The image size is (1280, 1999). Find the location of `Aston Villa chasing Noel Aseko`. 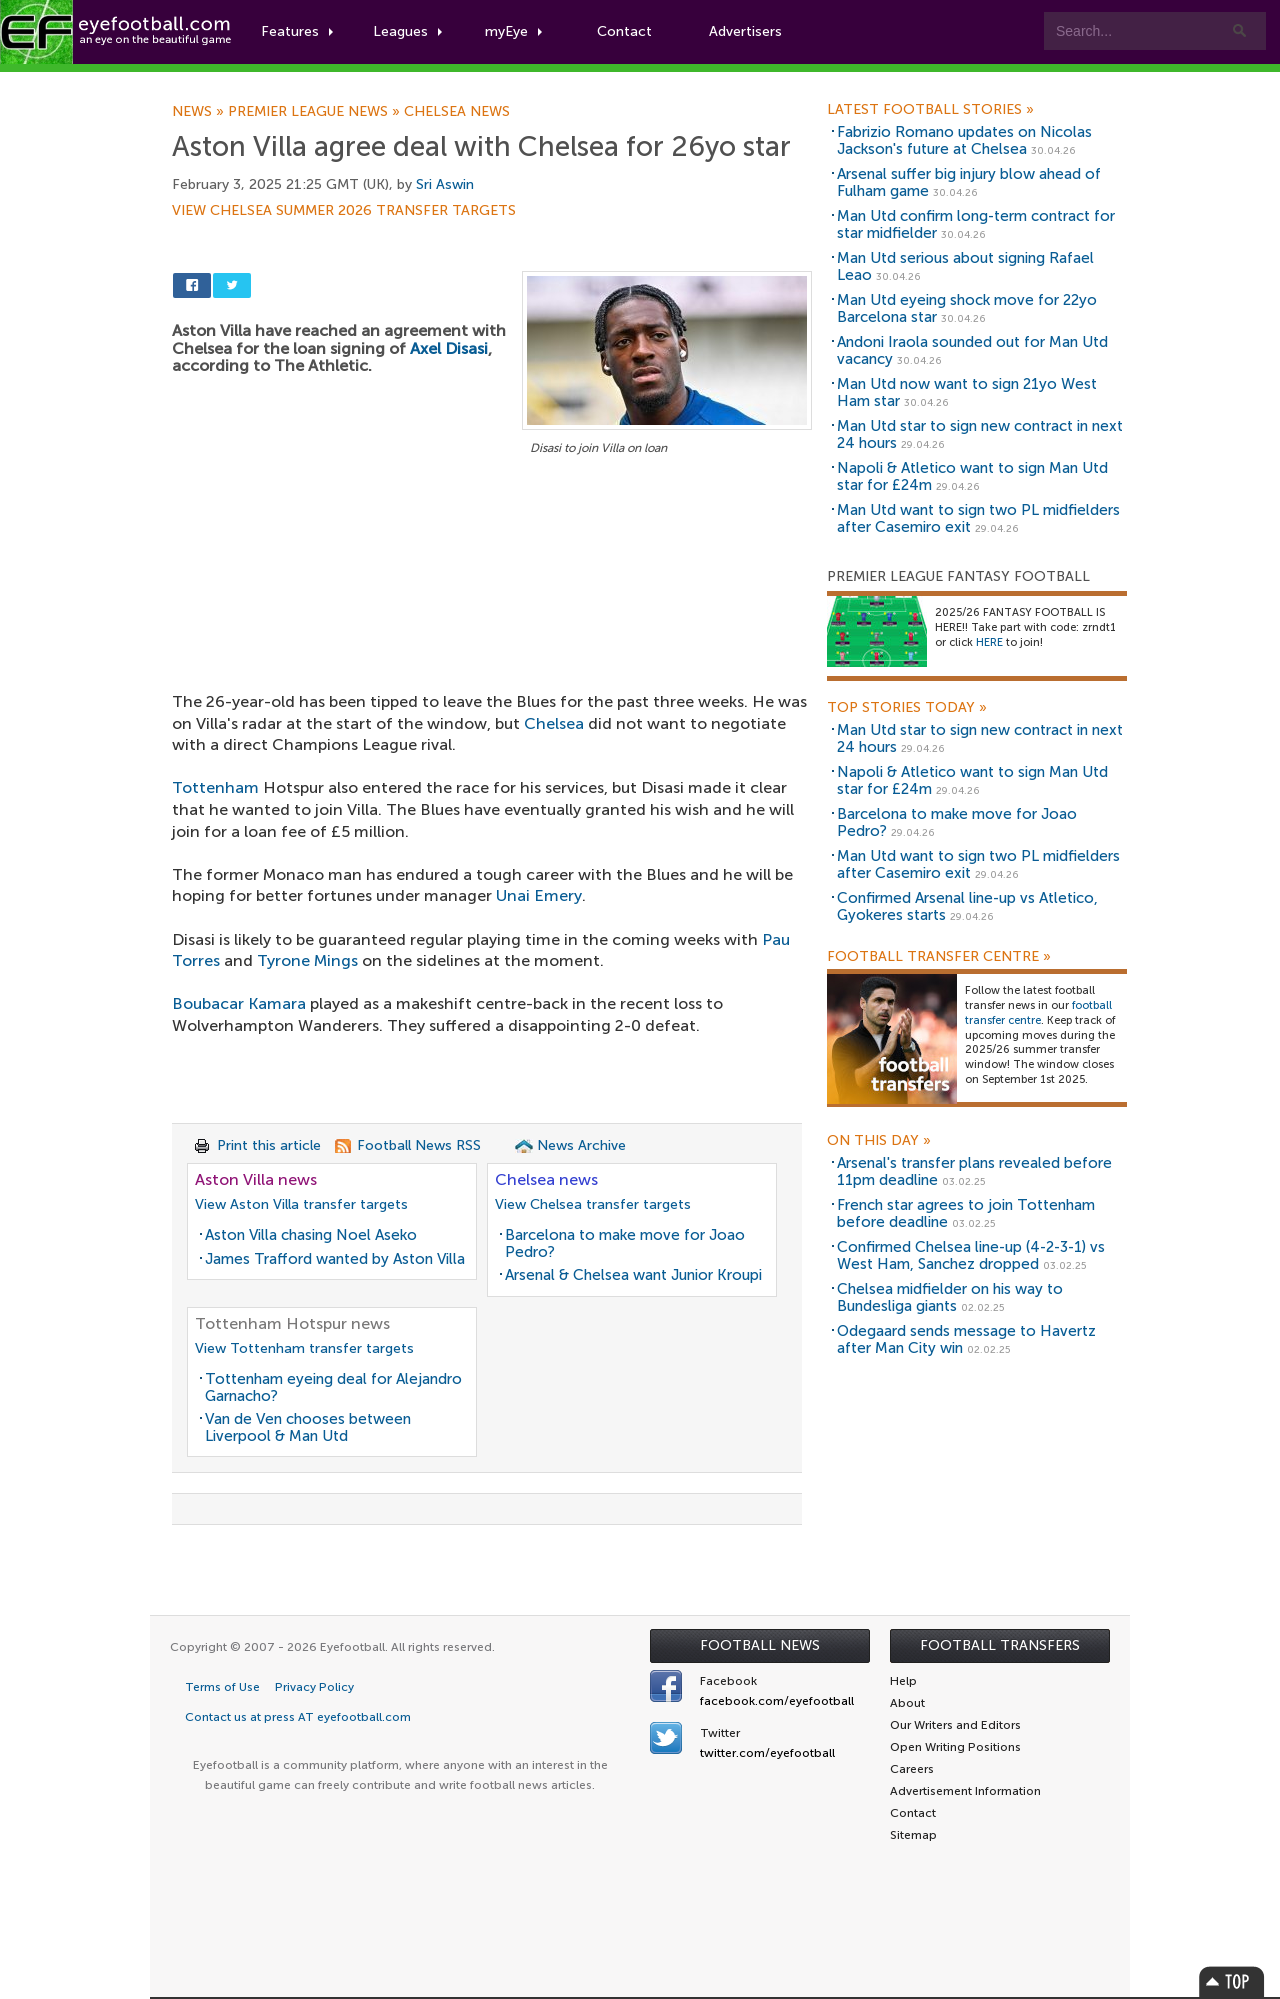

Aston Villa chasing Noel Aseko is located at coordinates (311, 1235).